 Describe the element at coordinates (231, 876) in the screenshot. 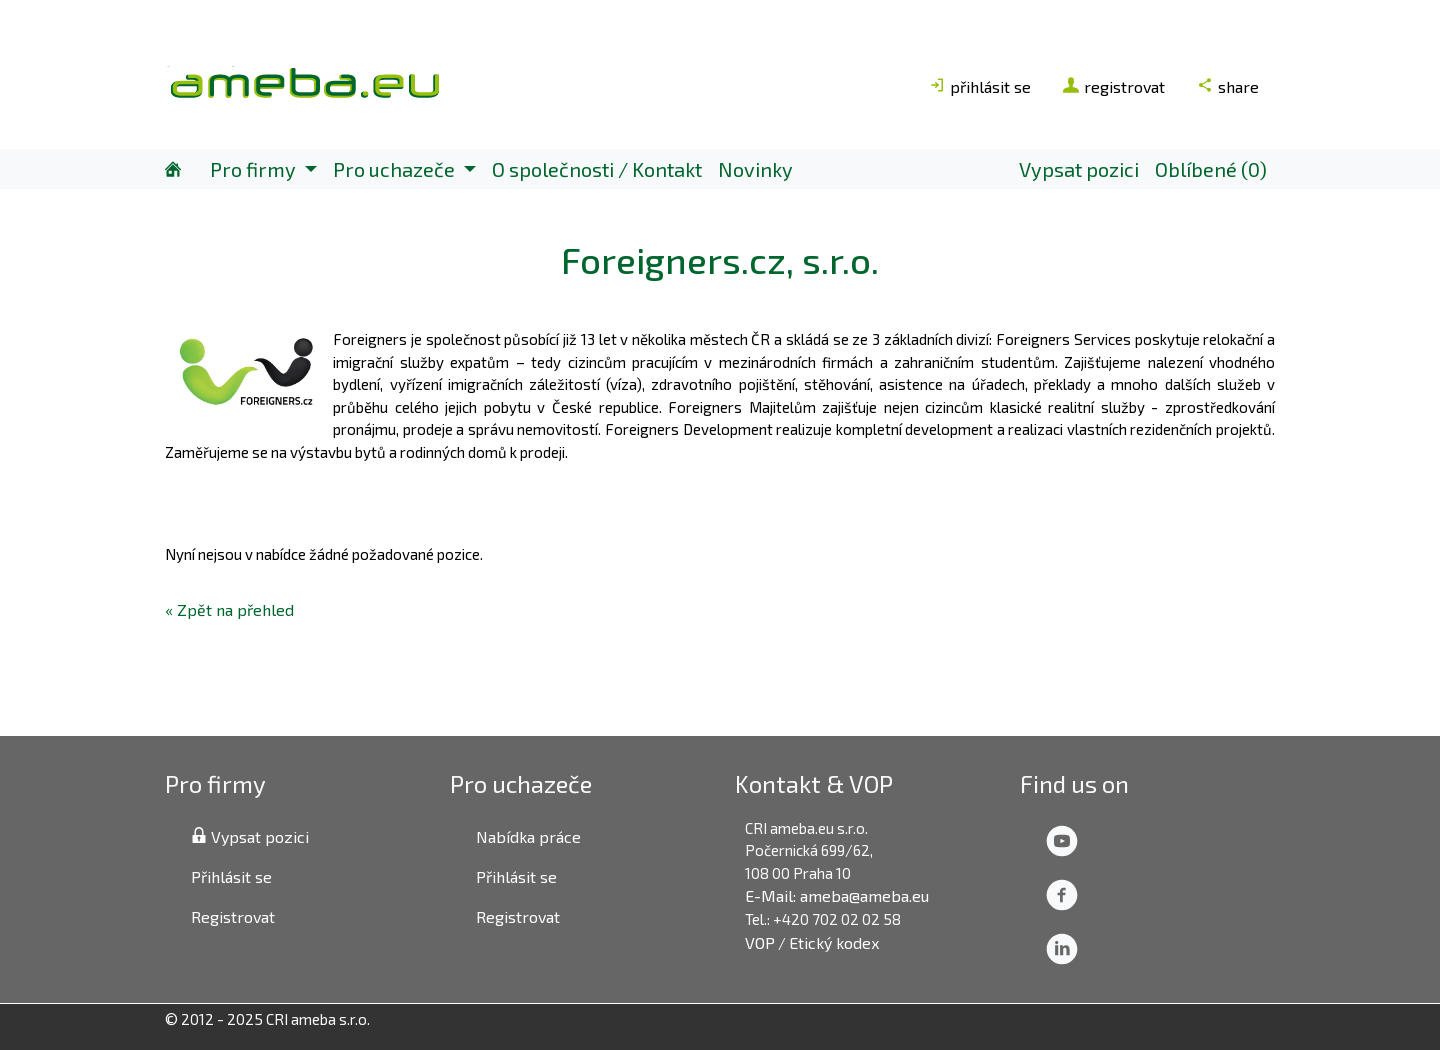

I see `Přihlásit se` at that location.